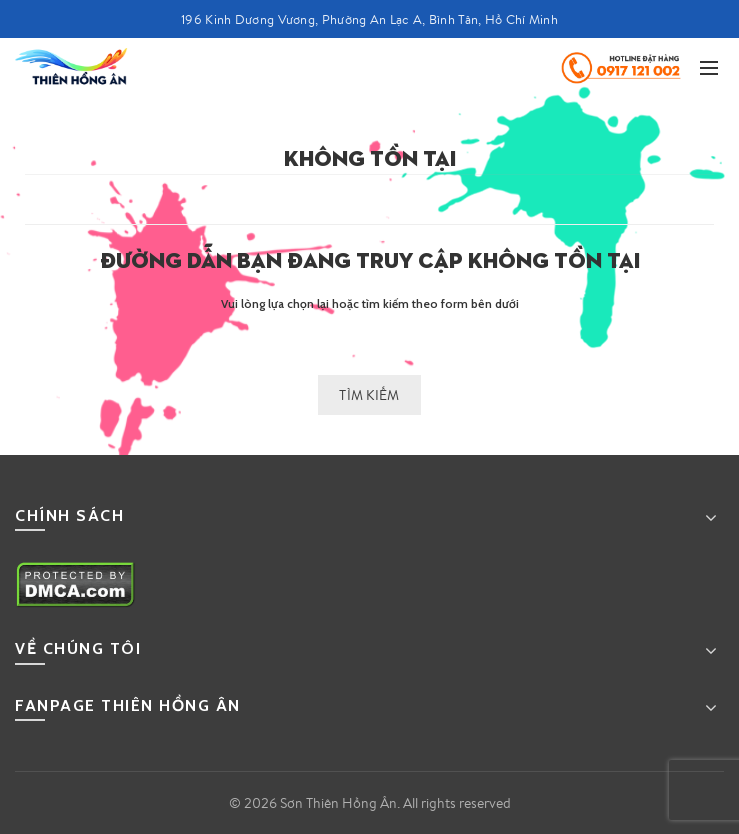 This screenshot has width=739, height=834. I want to click on Tìm kiếm, so click(369, 395).